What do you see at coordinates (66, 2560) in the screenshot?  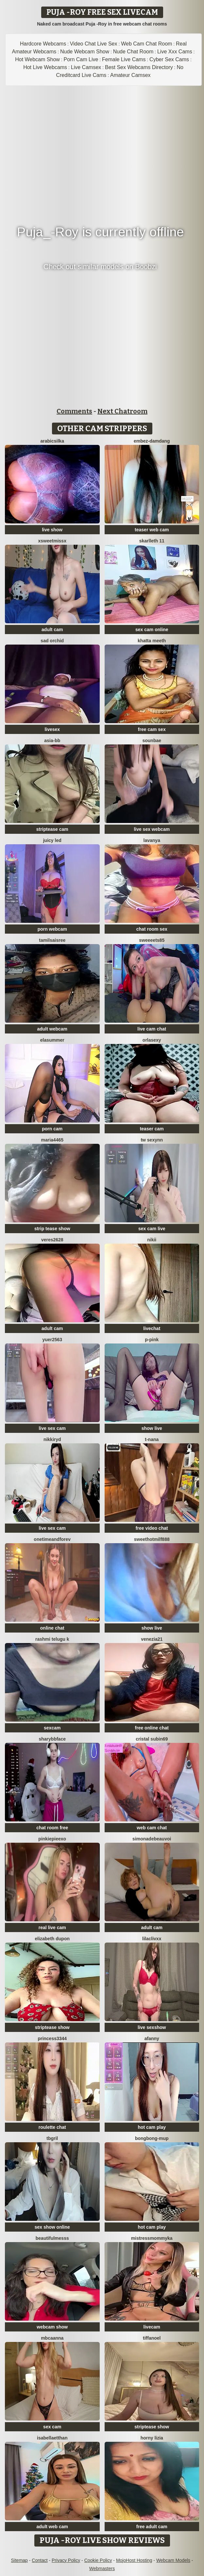 I see `Privacy Policy` at bounding box center [66, 2560].